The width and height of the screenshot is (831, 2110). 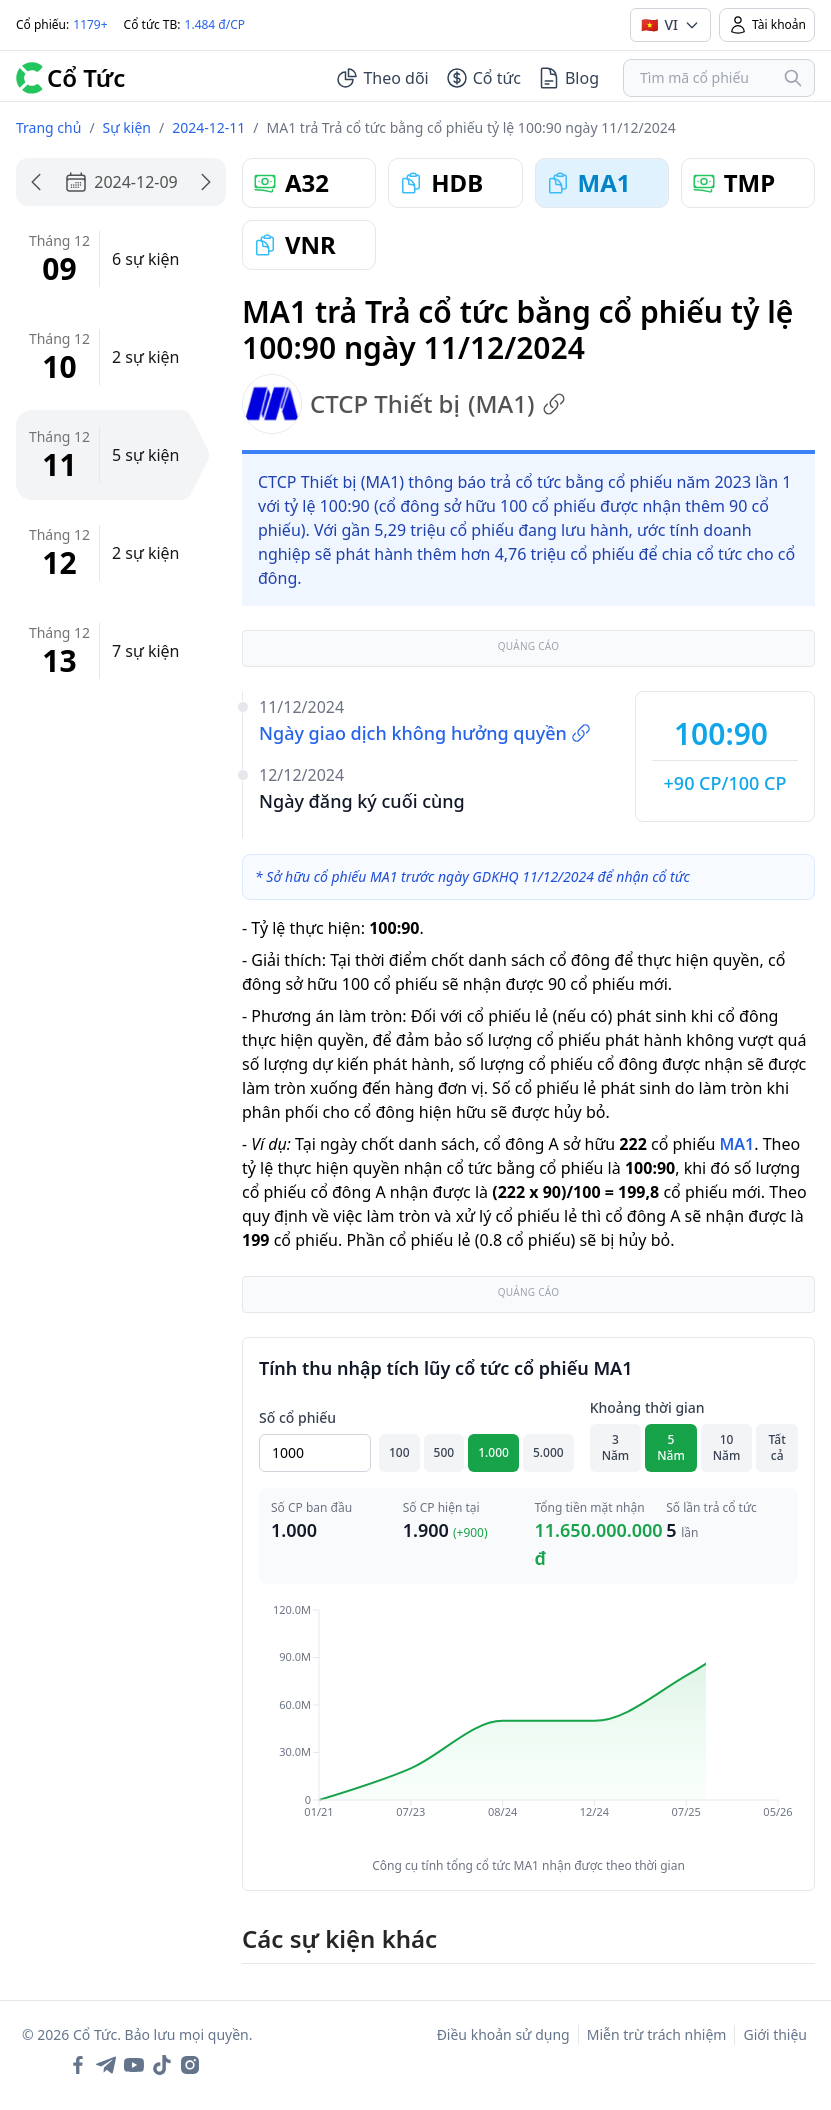 What do you see at coordinates (48, 127) in the screenshot?
I see `Trang chủ` at bounding box center [48, 127].